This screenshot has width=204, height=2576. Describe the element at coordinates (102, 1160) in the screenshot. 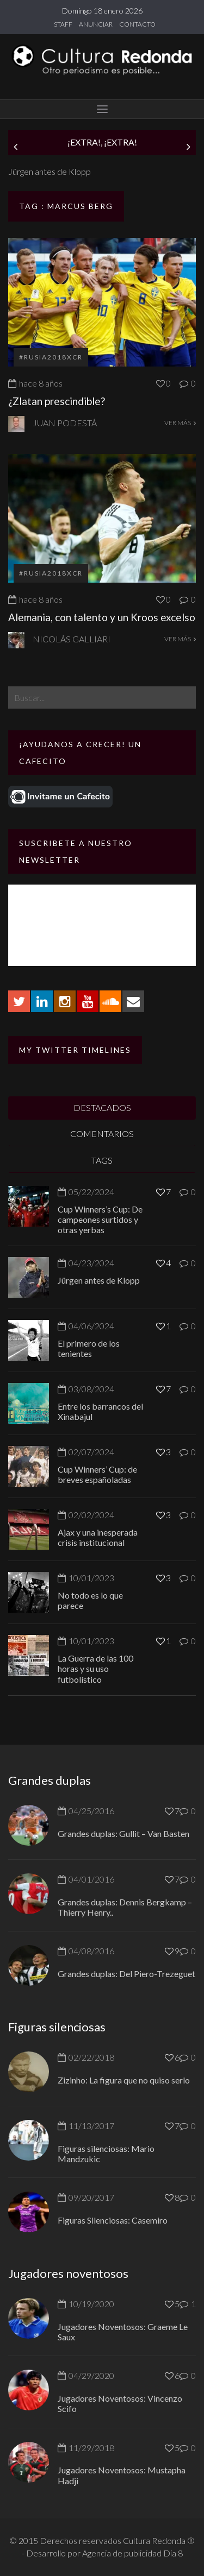

I see `TAGS [tab]` at that location.